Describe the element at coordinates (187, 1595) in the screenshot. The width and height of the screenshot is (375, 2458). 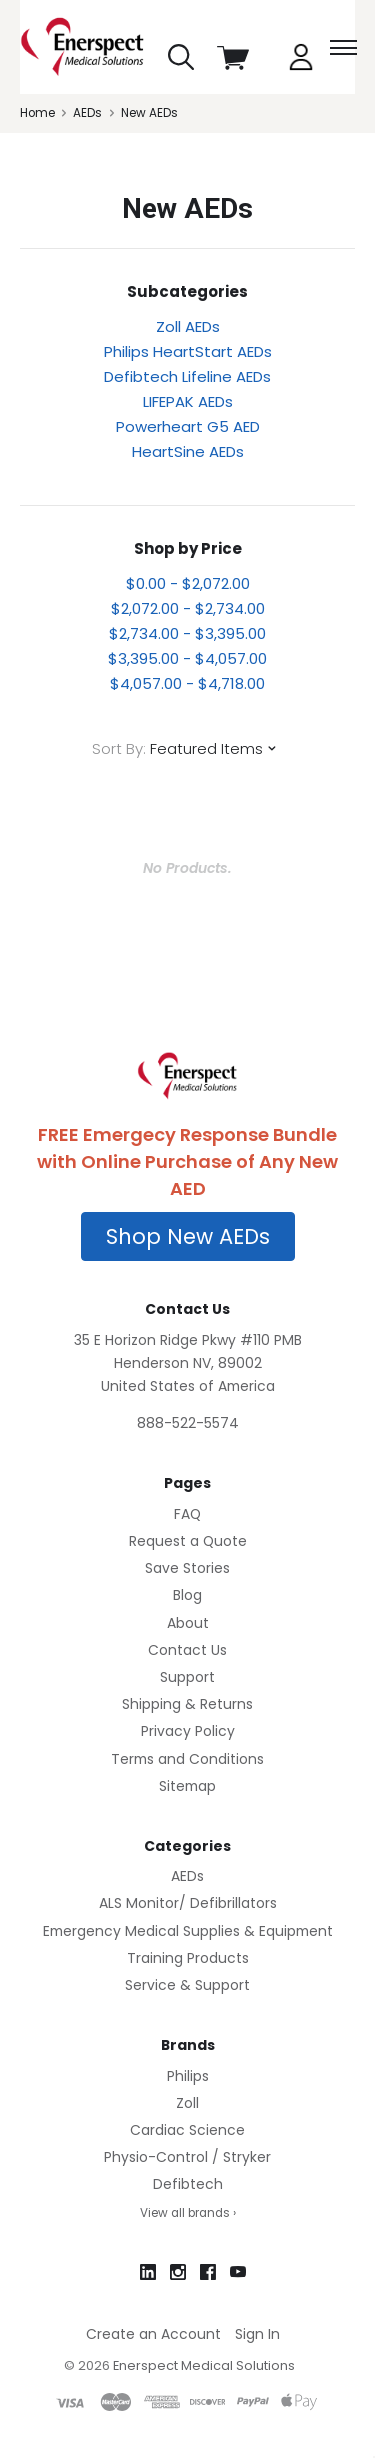
I see `Blog` at that location.